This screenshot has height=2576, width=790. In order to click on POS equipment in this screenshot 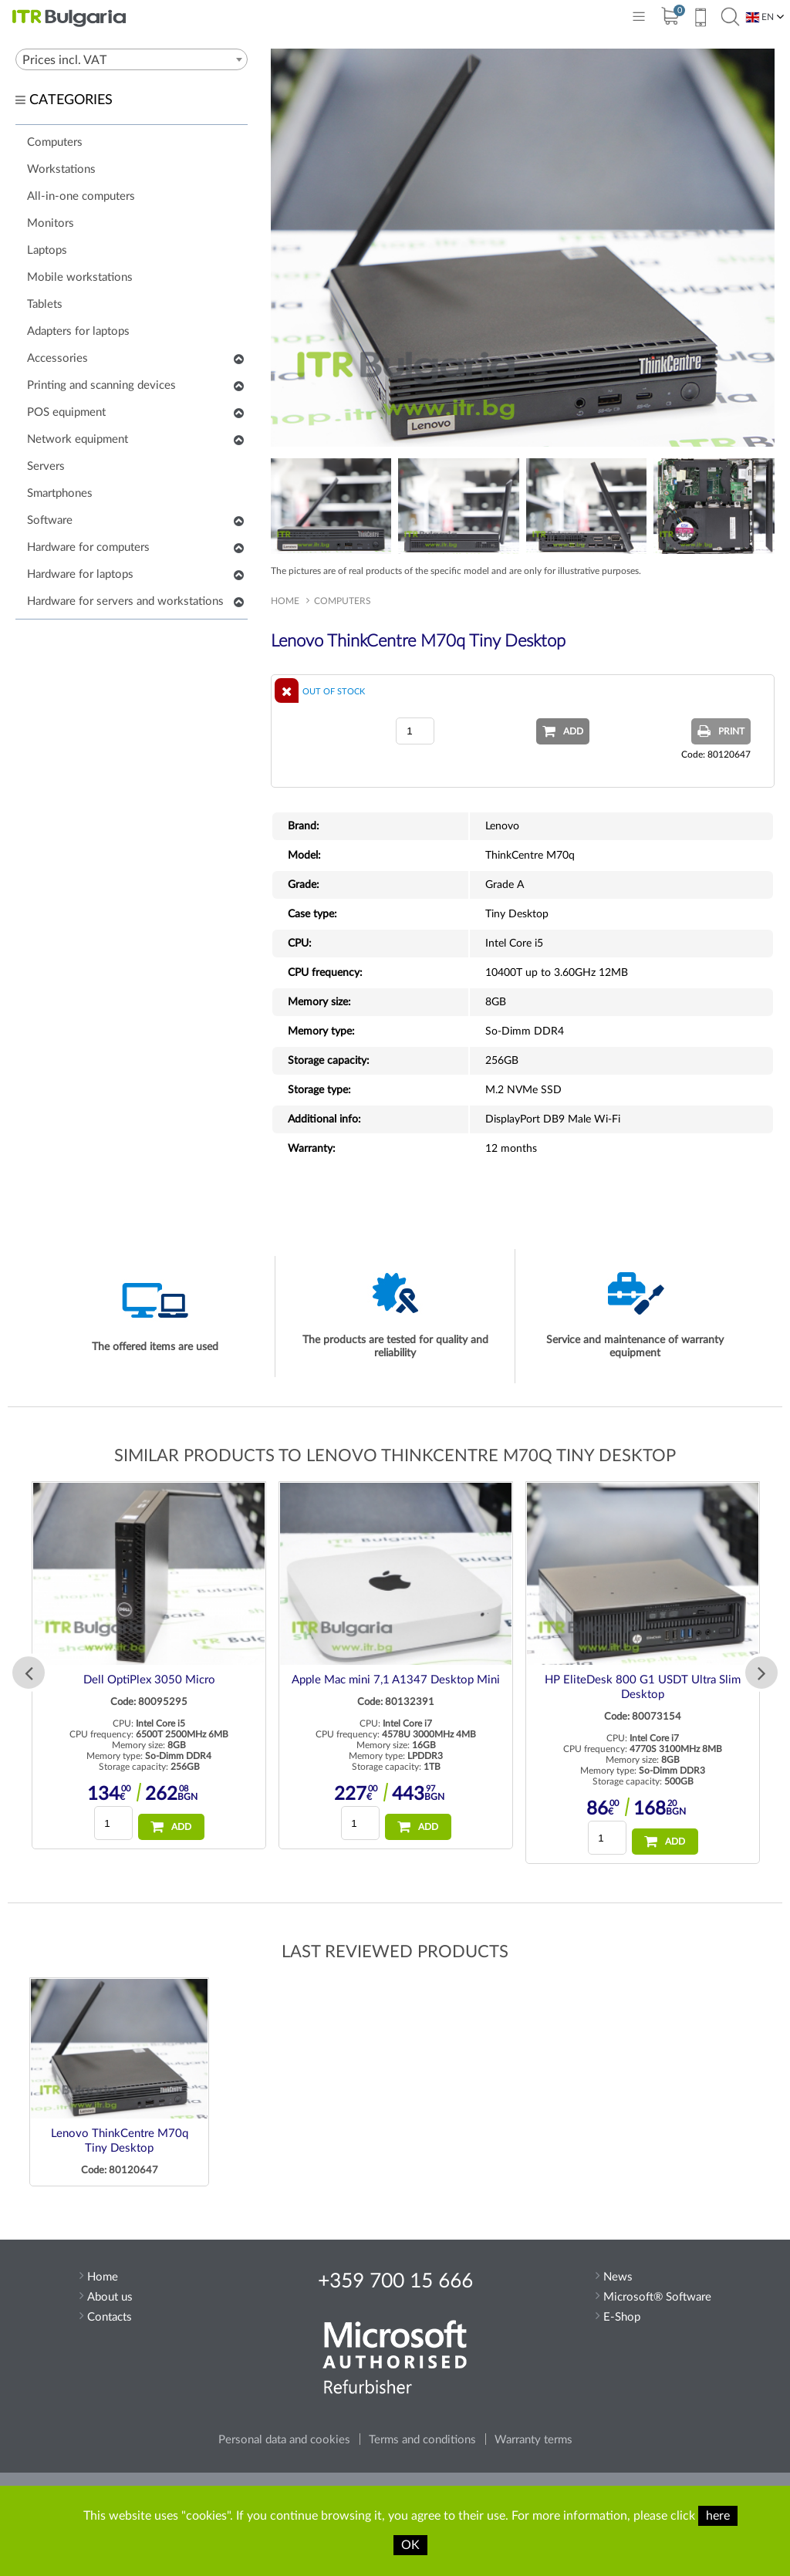, I will do `click(66, 412)`.